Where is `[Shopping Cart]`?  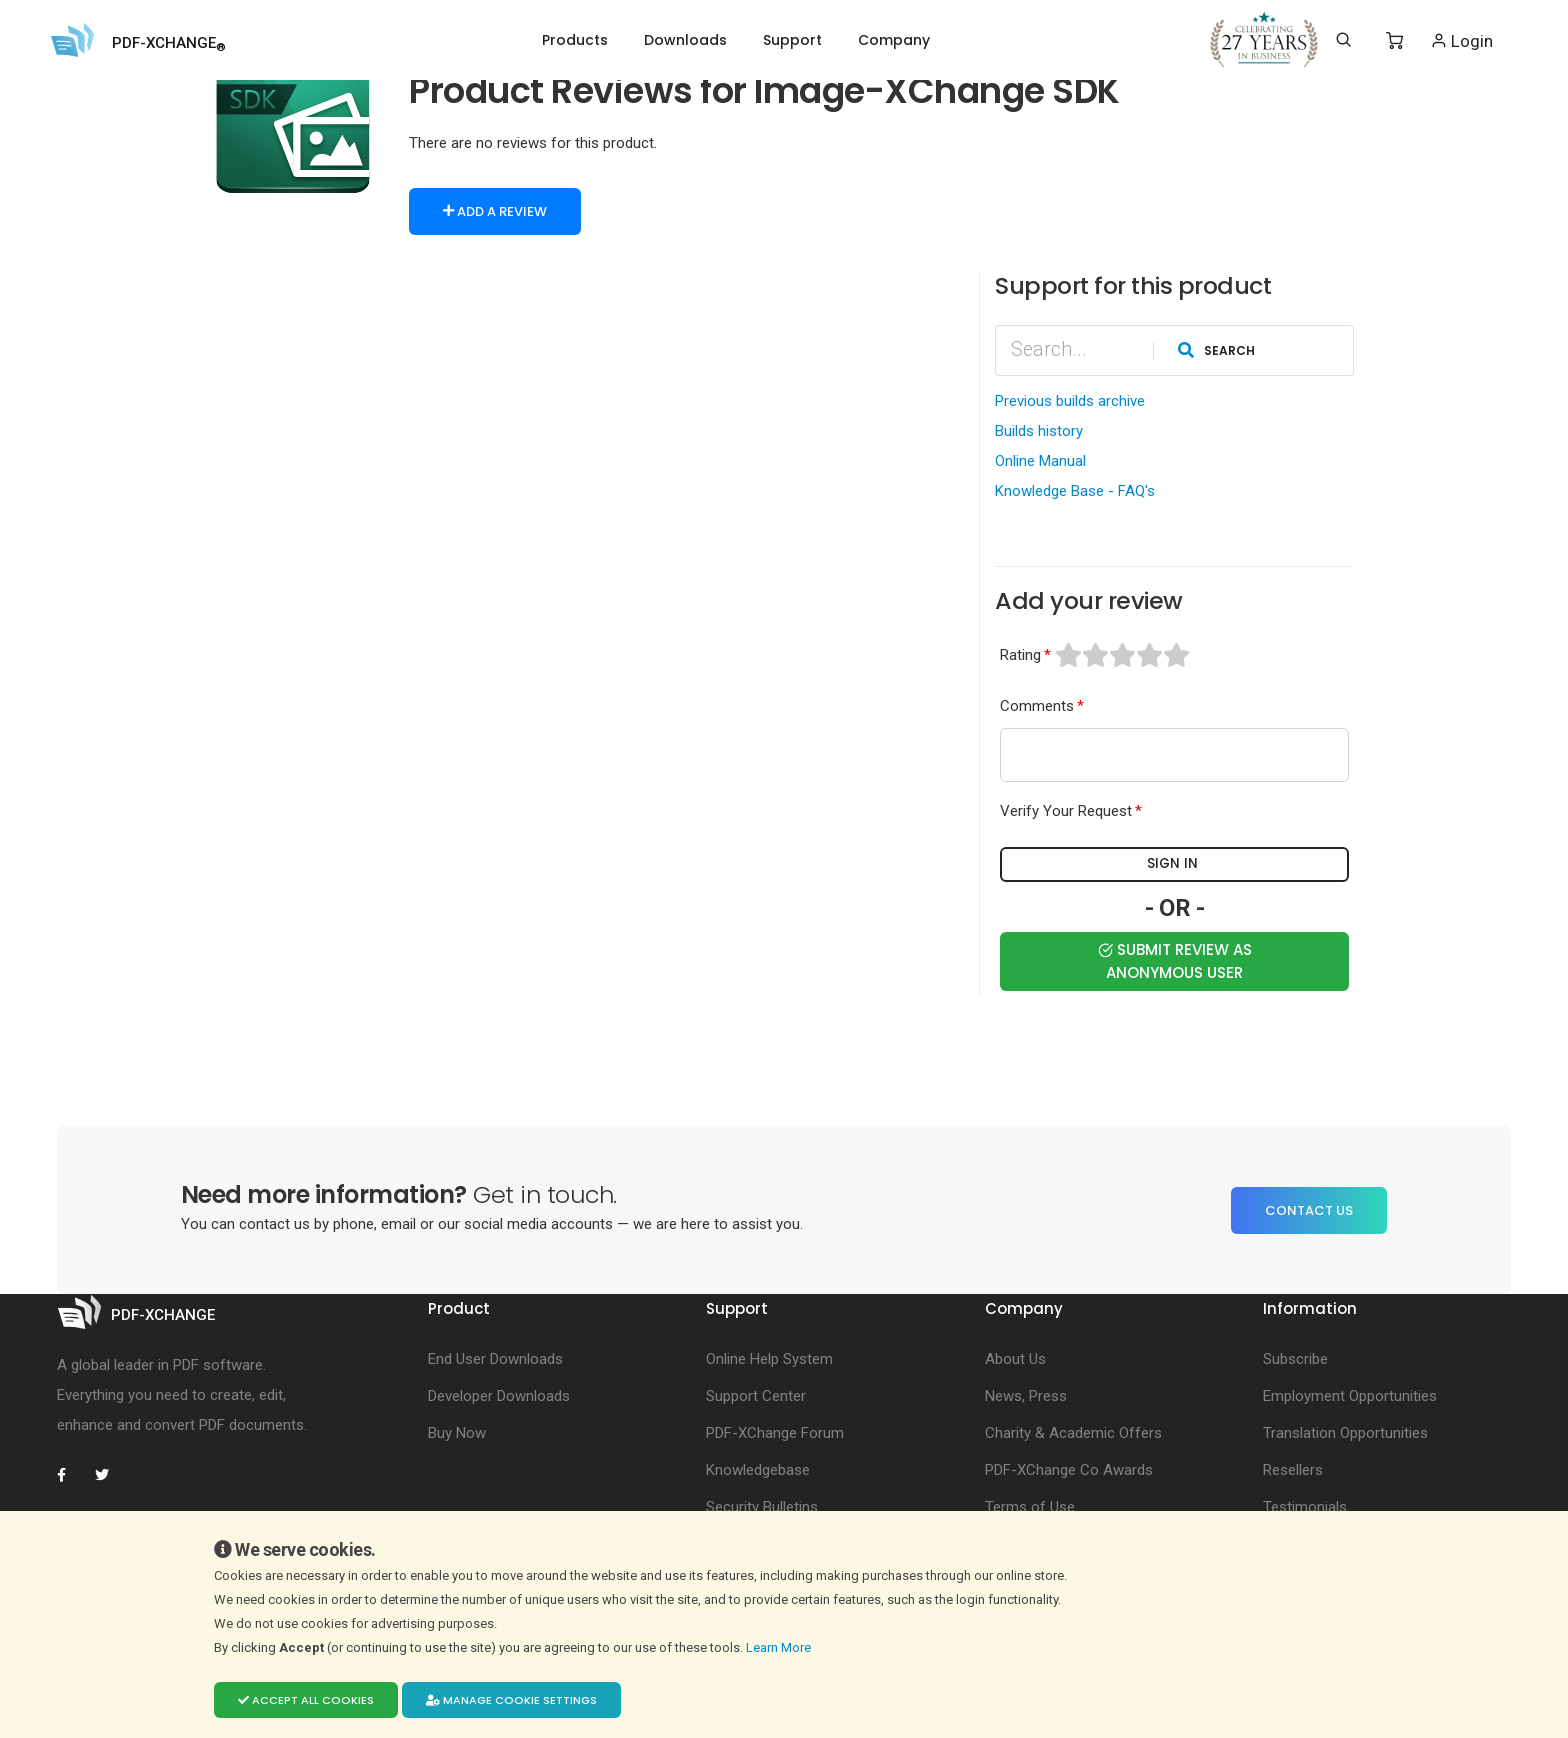 [Shopping Cart] is located at coordinates (1394, 41).